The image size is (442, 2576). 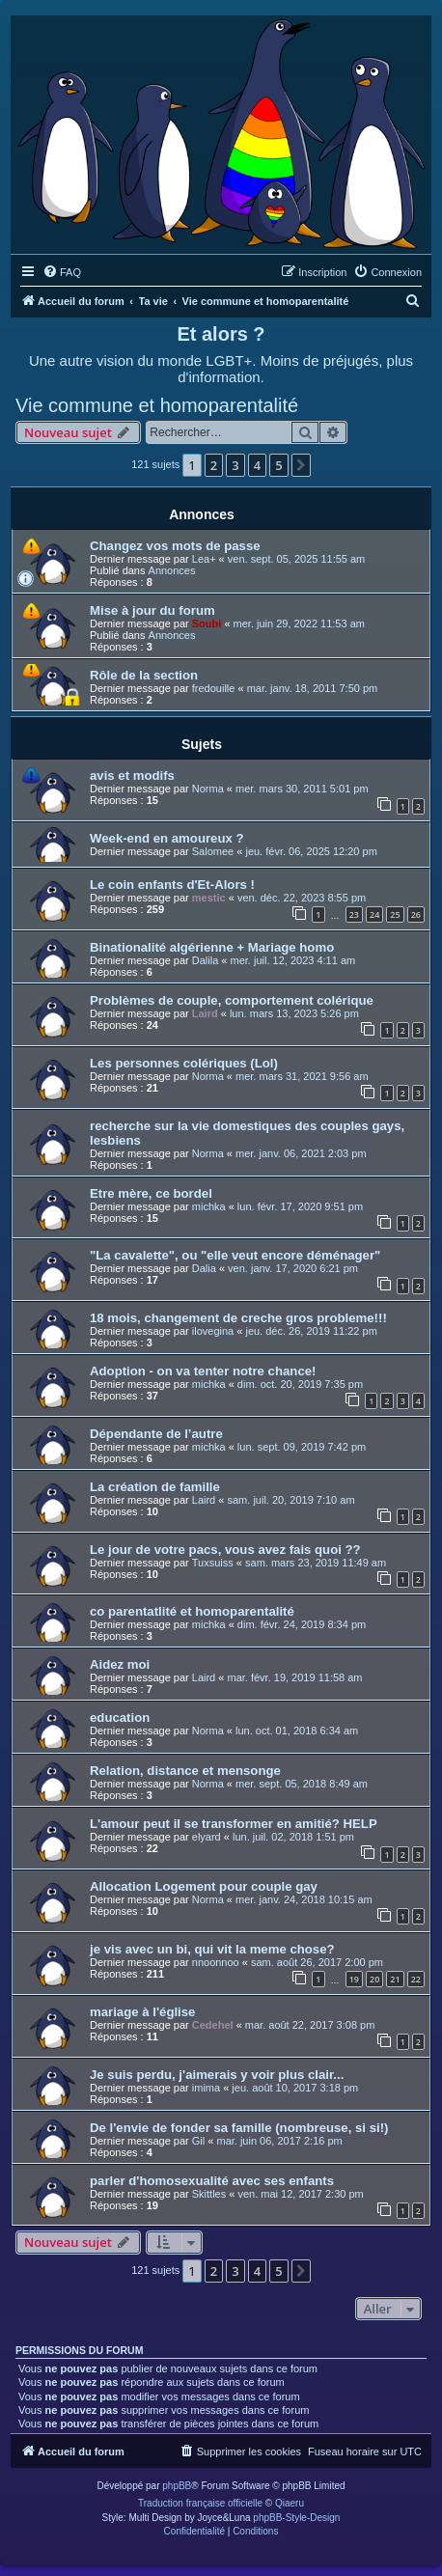 What do you see at coordinates (203, 1371) in the screenshot?
I see `Adoption - on va tenter notre chance!` at bounding box center [203, 1371].